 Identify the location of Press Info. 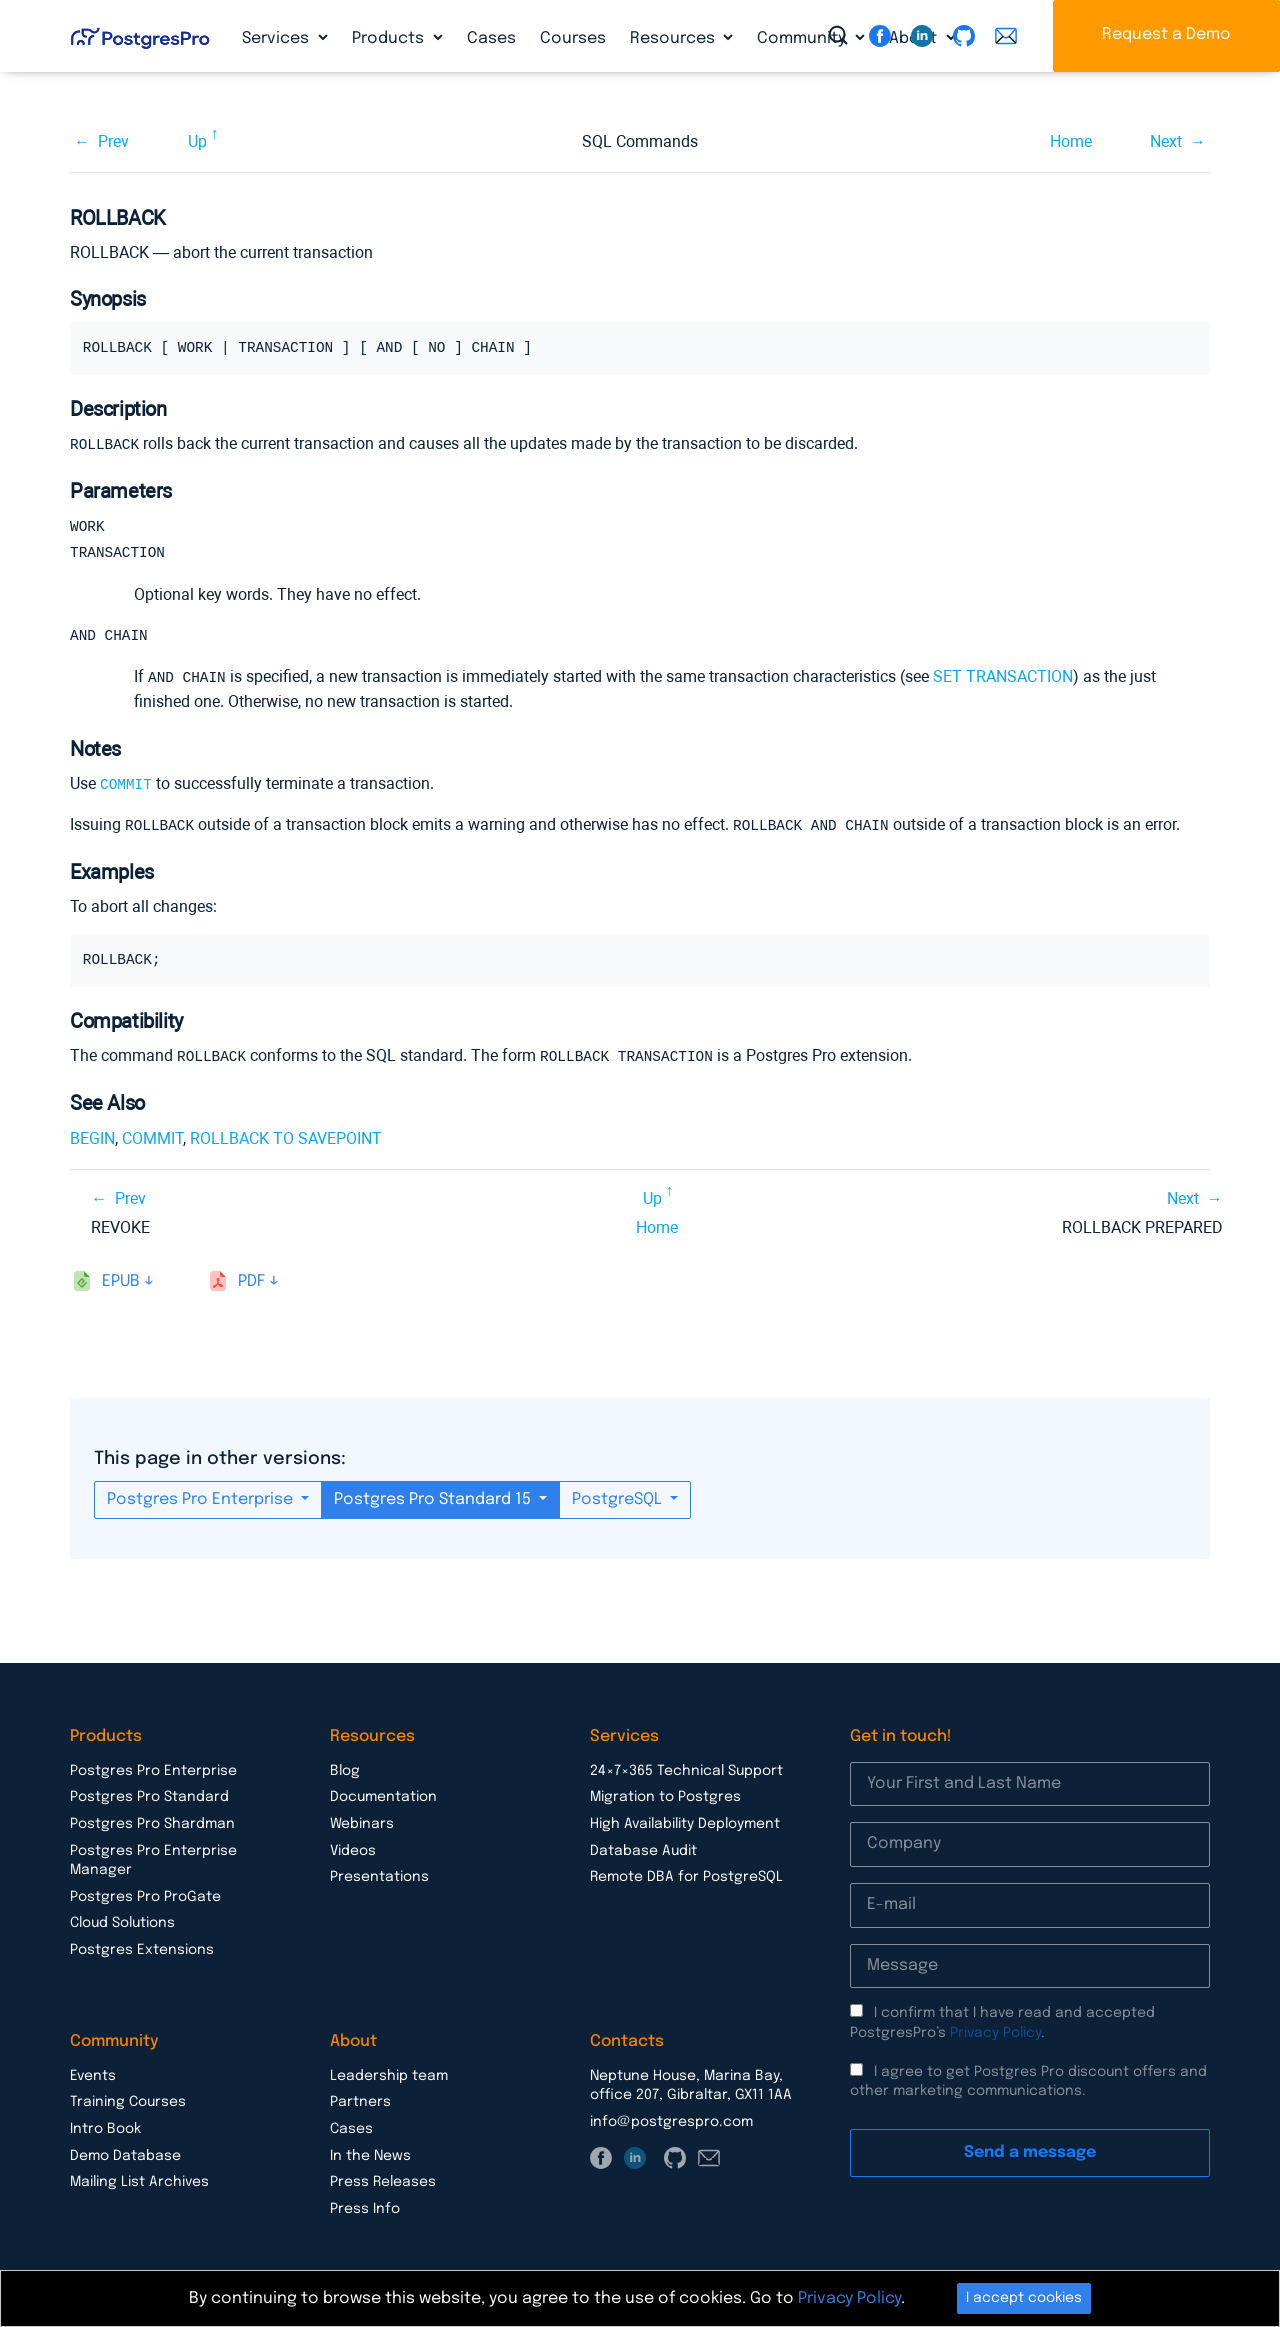
(365, 2207).